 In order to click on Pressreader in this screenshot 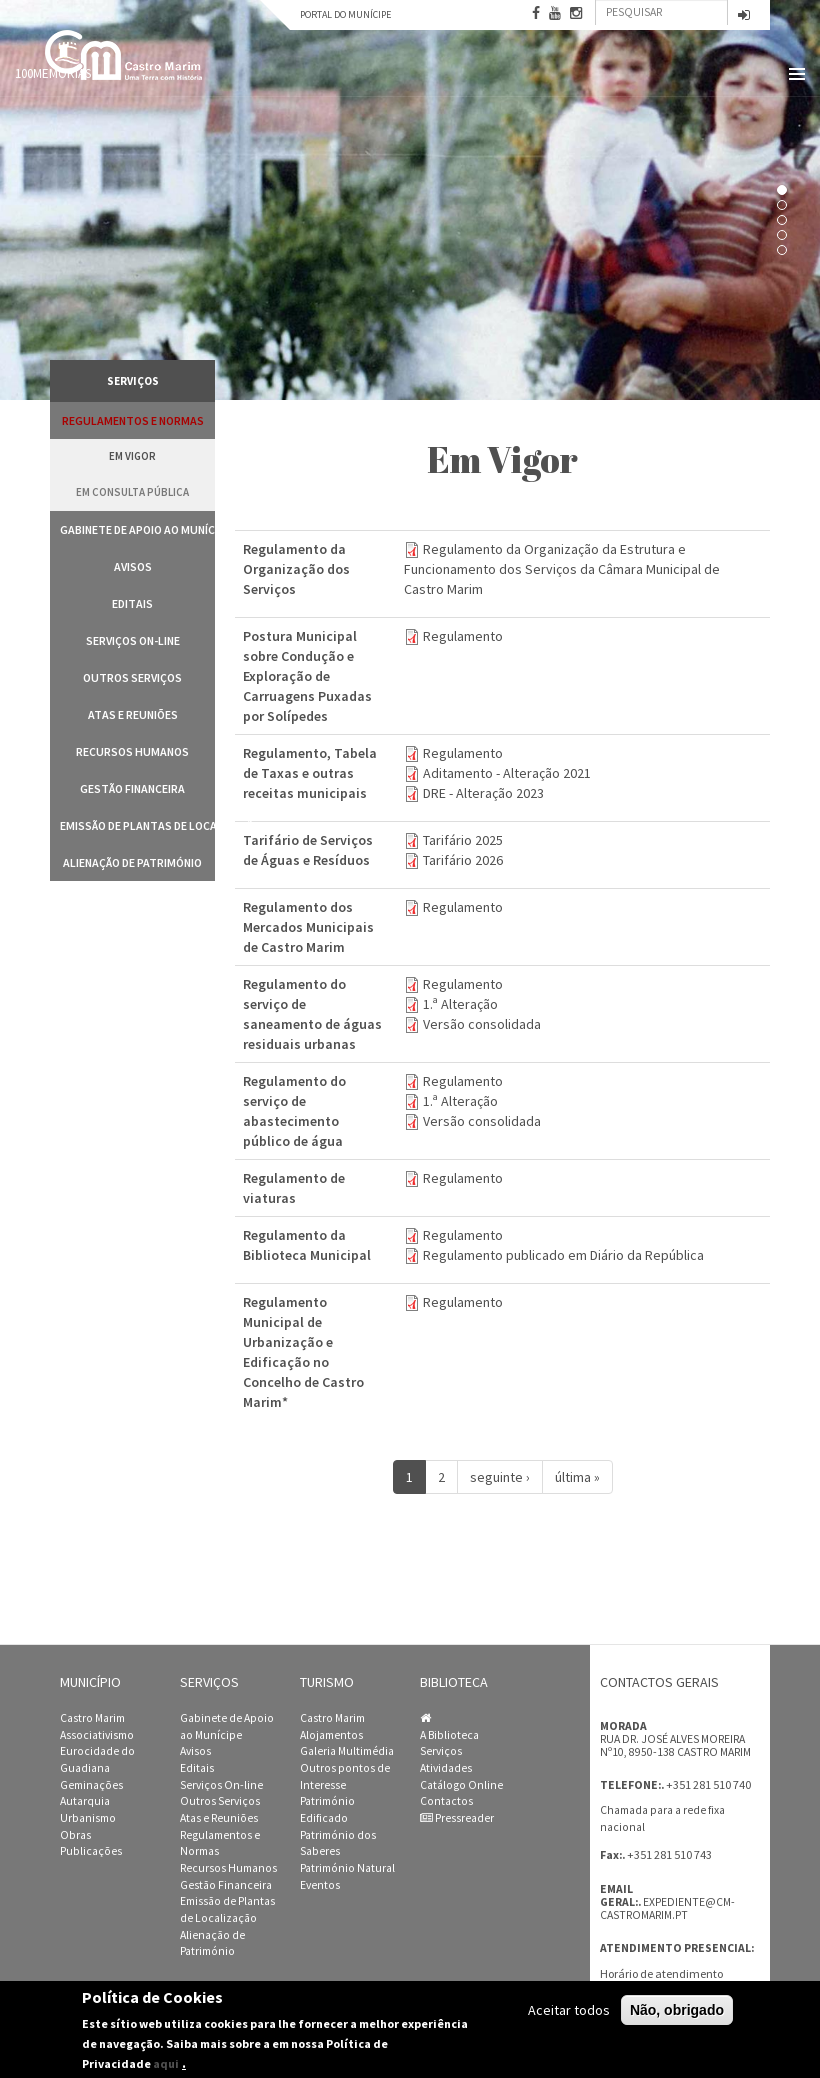, I will do `click(457, 1818)`.